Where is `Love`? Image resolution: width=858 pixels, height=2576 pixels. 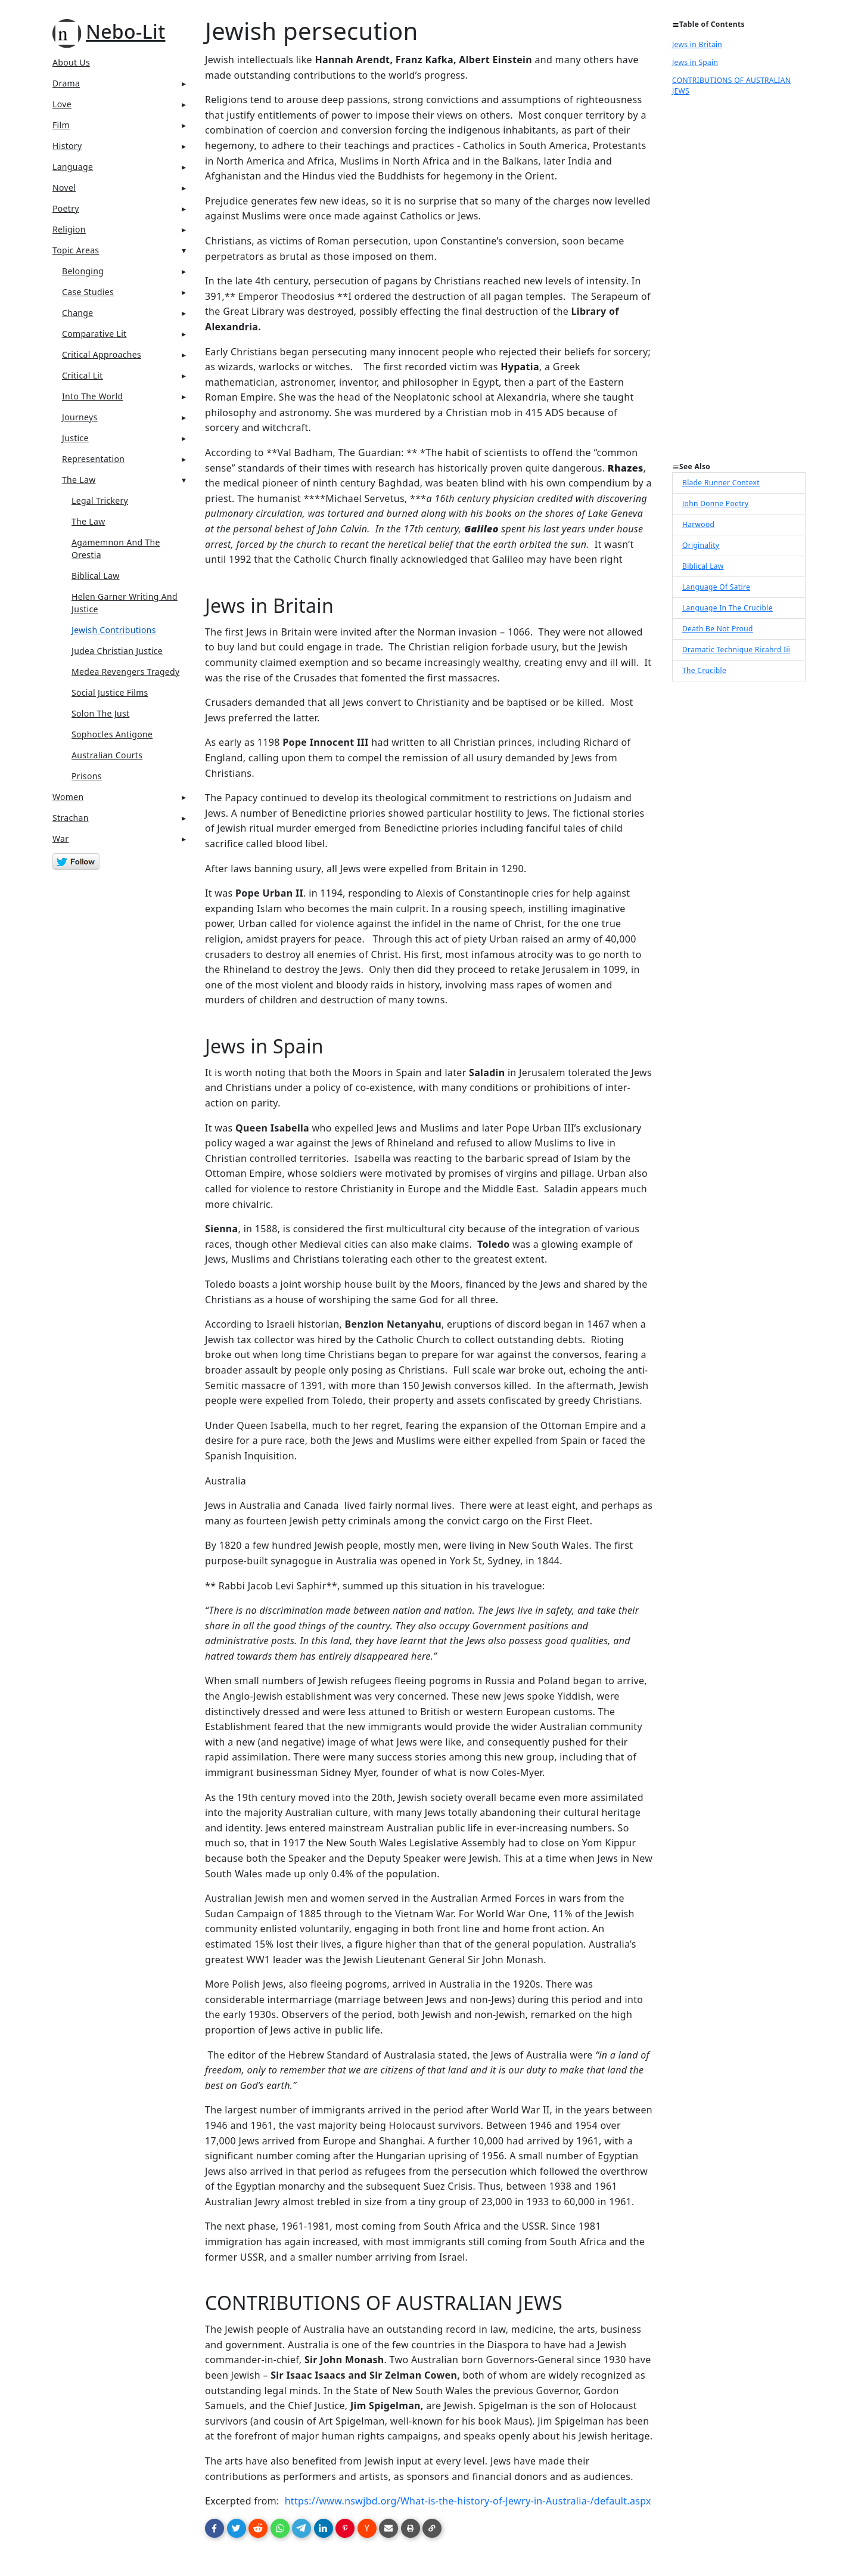
Love is located at coordinates (62, 104).